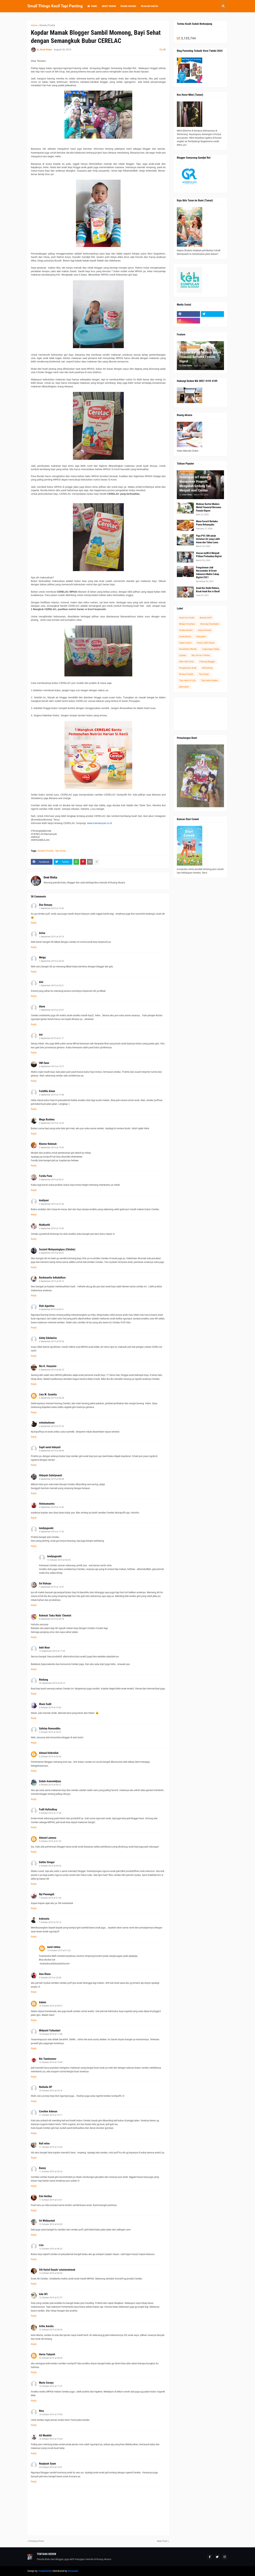 Image resolution: width=255 pixels, height=2576 pixels. Describe the element at coordinates (41, 2245) in the screenshot. I see `Liza` at that location.